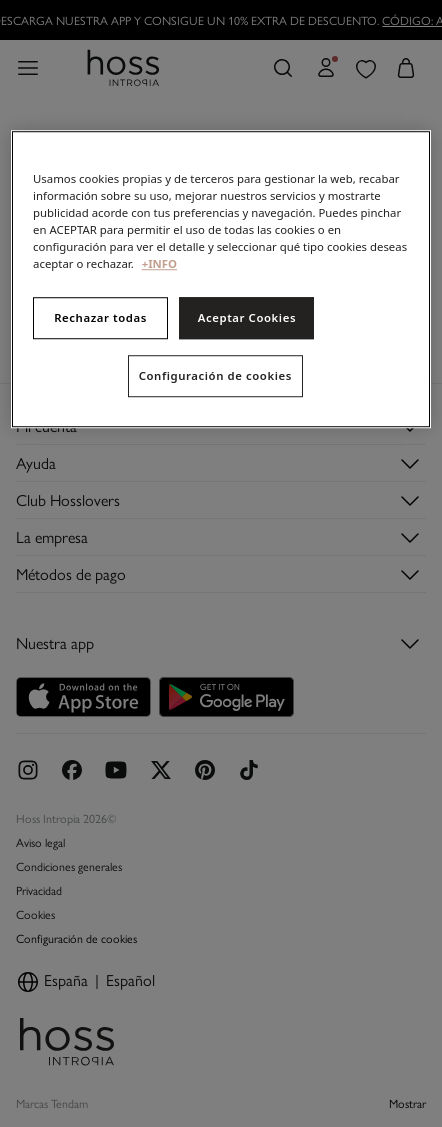  I want to click on Rechazar todas, so click(100, 318).